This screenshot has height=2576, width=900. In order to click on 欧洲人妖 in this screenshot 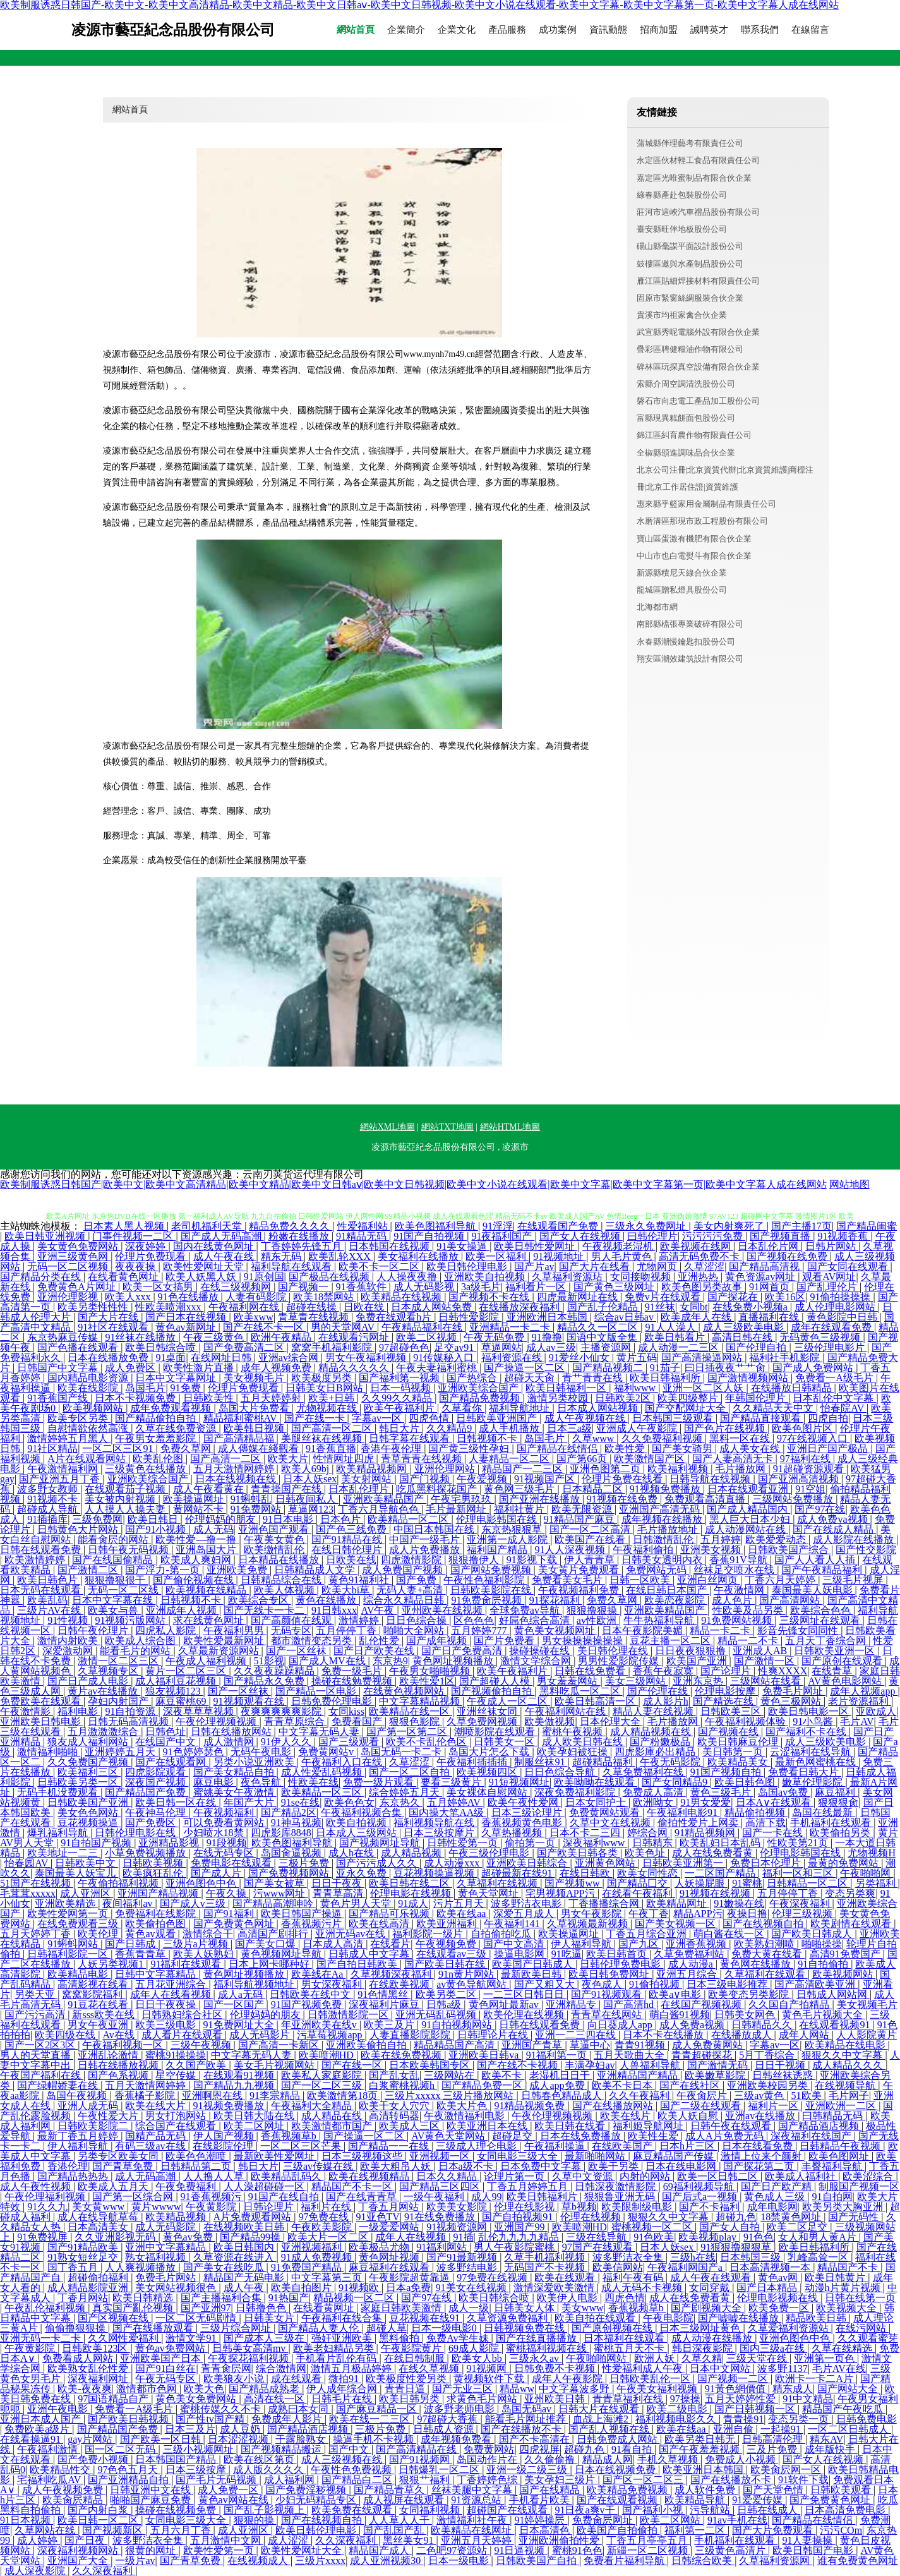, I will do `click(655, 2358)`.